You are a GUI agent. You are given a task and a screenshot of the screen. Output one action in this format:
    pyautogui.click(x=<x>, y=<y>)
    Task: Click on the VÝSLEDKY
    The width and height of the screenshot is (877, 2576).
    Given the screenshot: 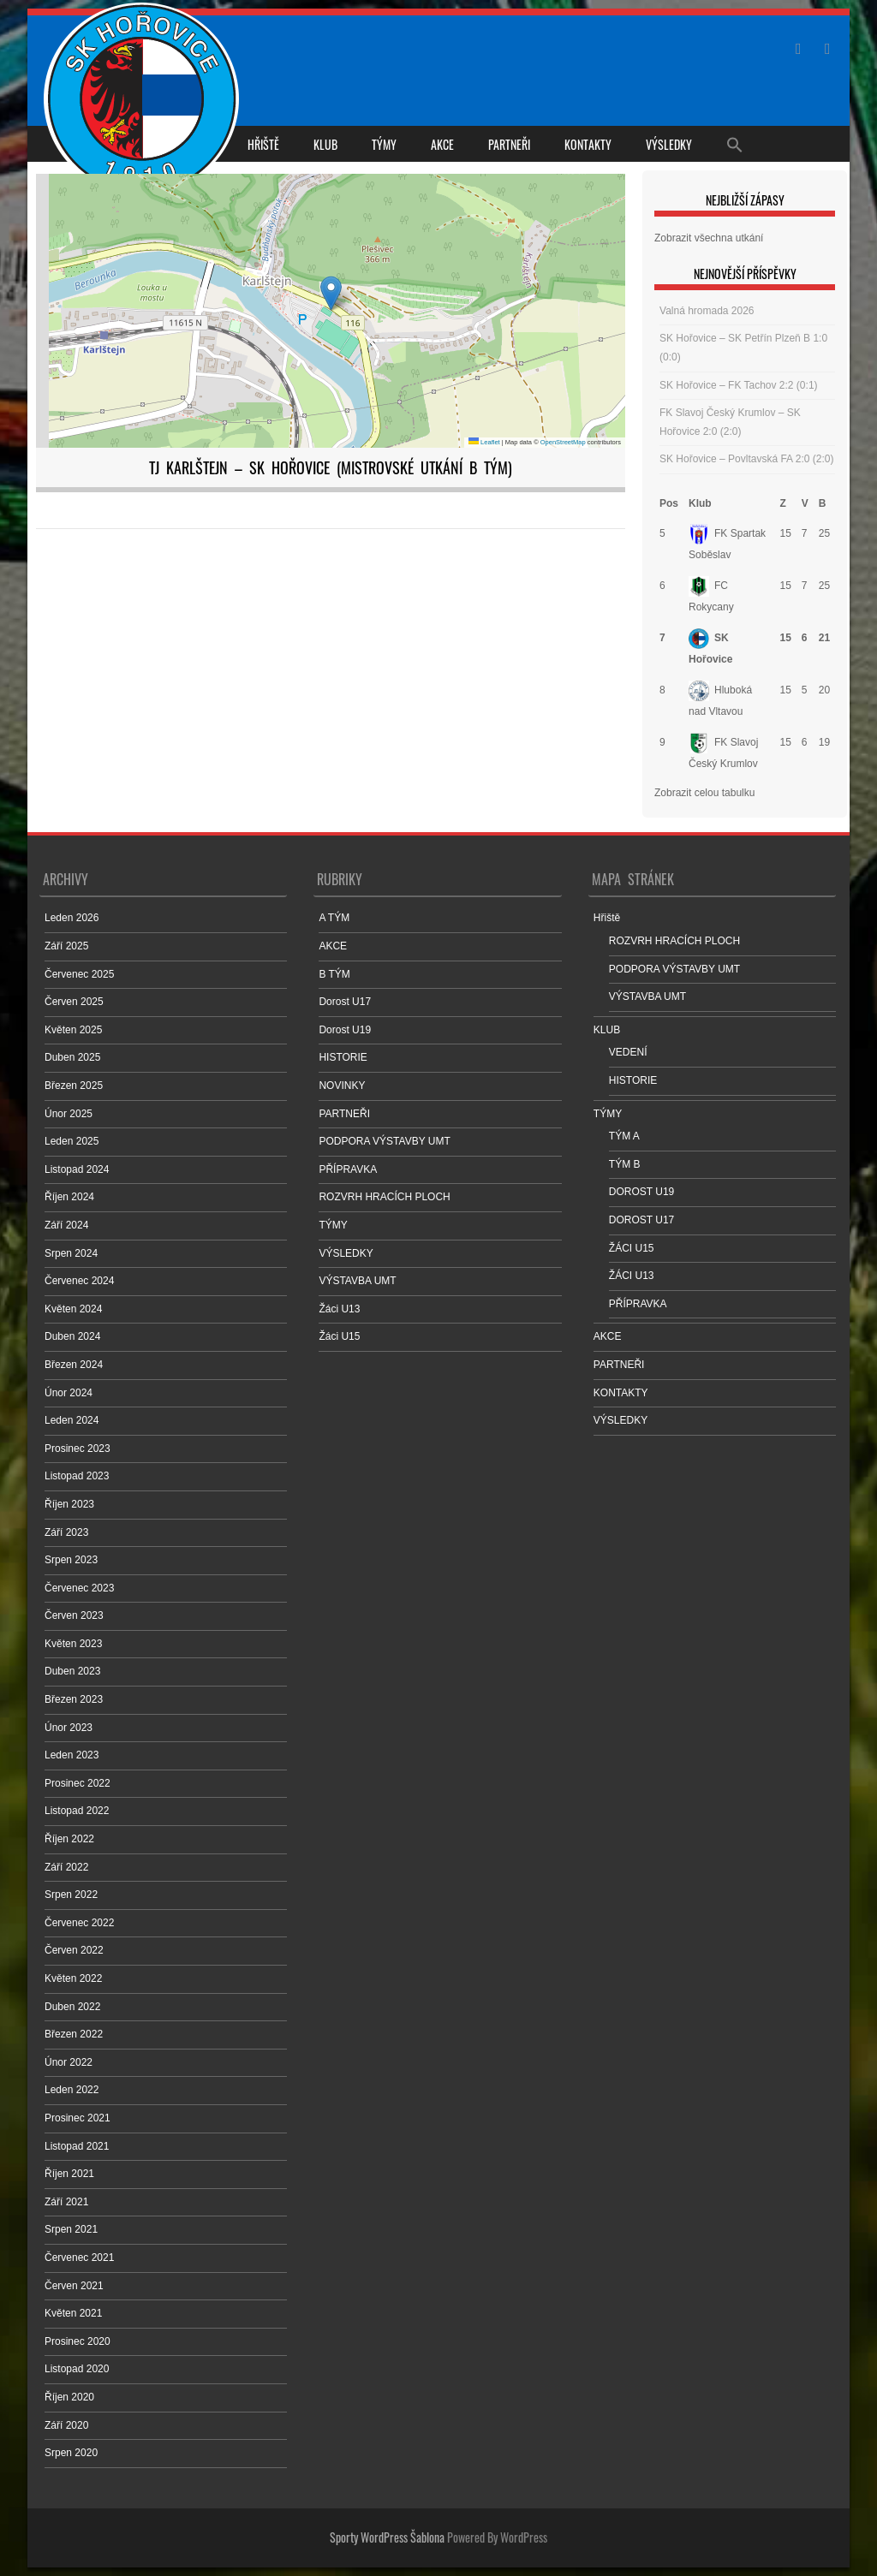 What is the action you would take?
    pyautogui.click(x=669, y=144)
    